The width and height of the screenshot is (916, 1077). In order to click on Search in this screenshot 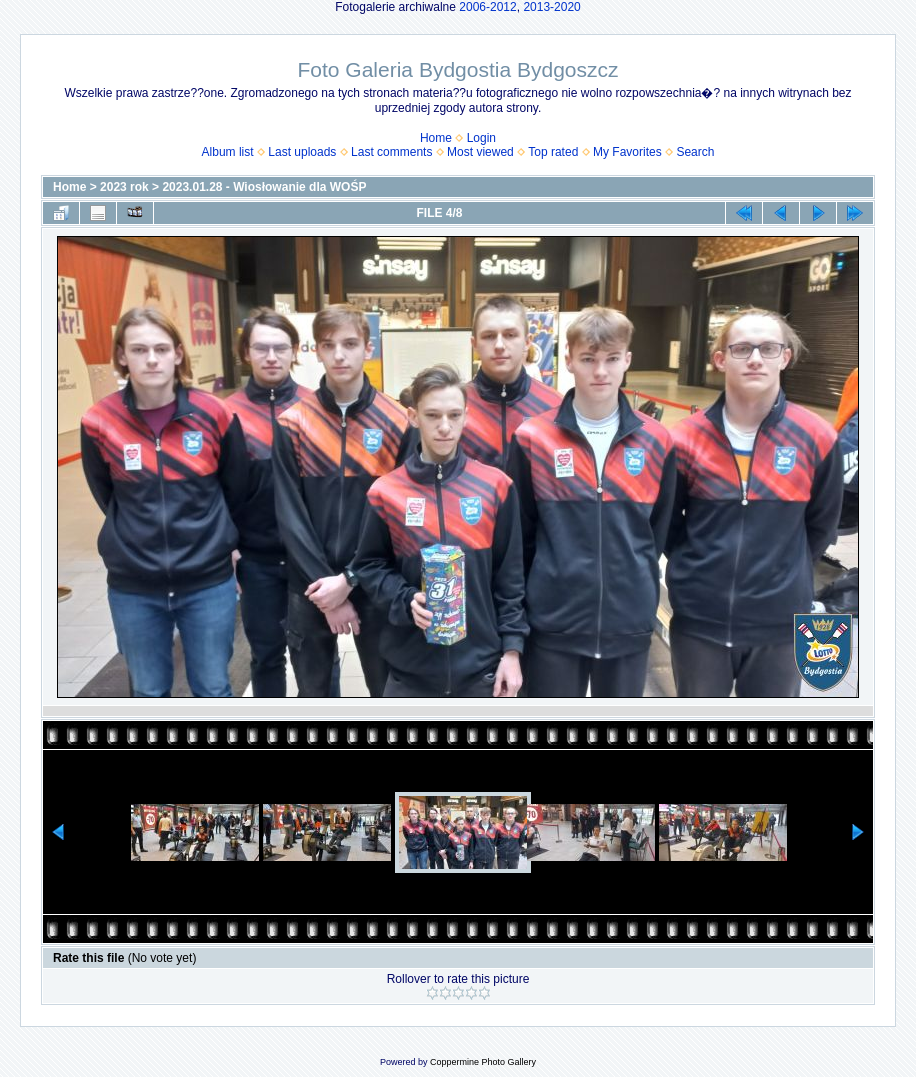, I will do `click(695, 152)`.